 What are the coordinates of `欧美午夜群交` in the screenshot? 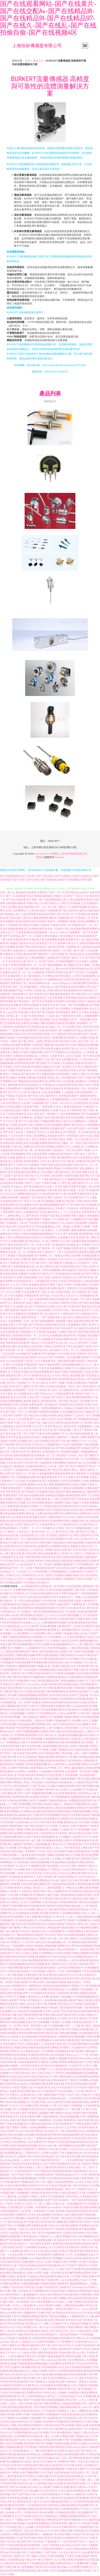 It's located at (56, 2043).